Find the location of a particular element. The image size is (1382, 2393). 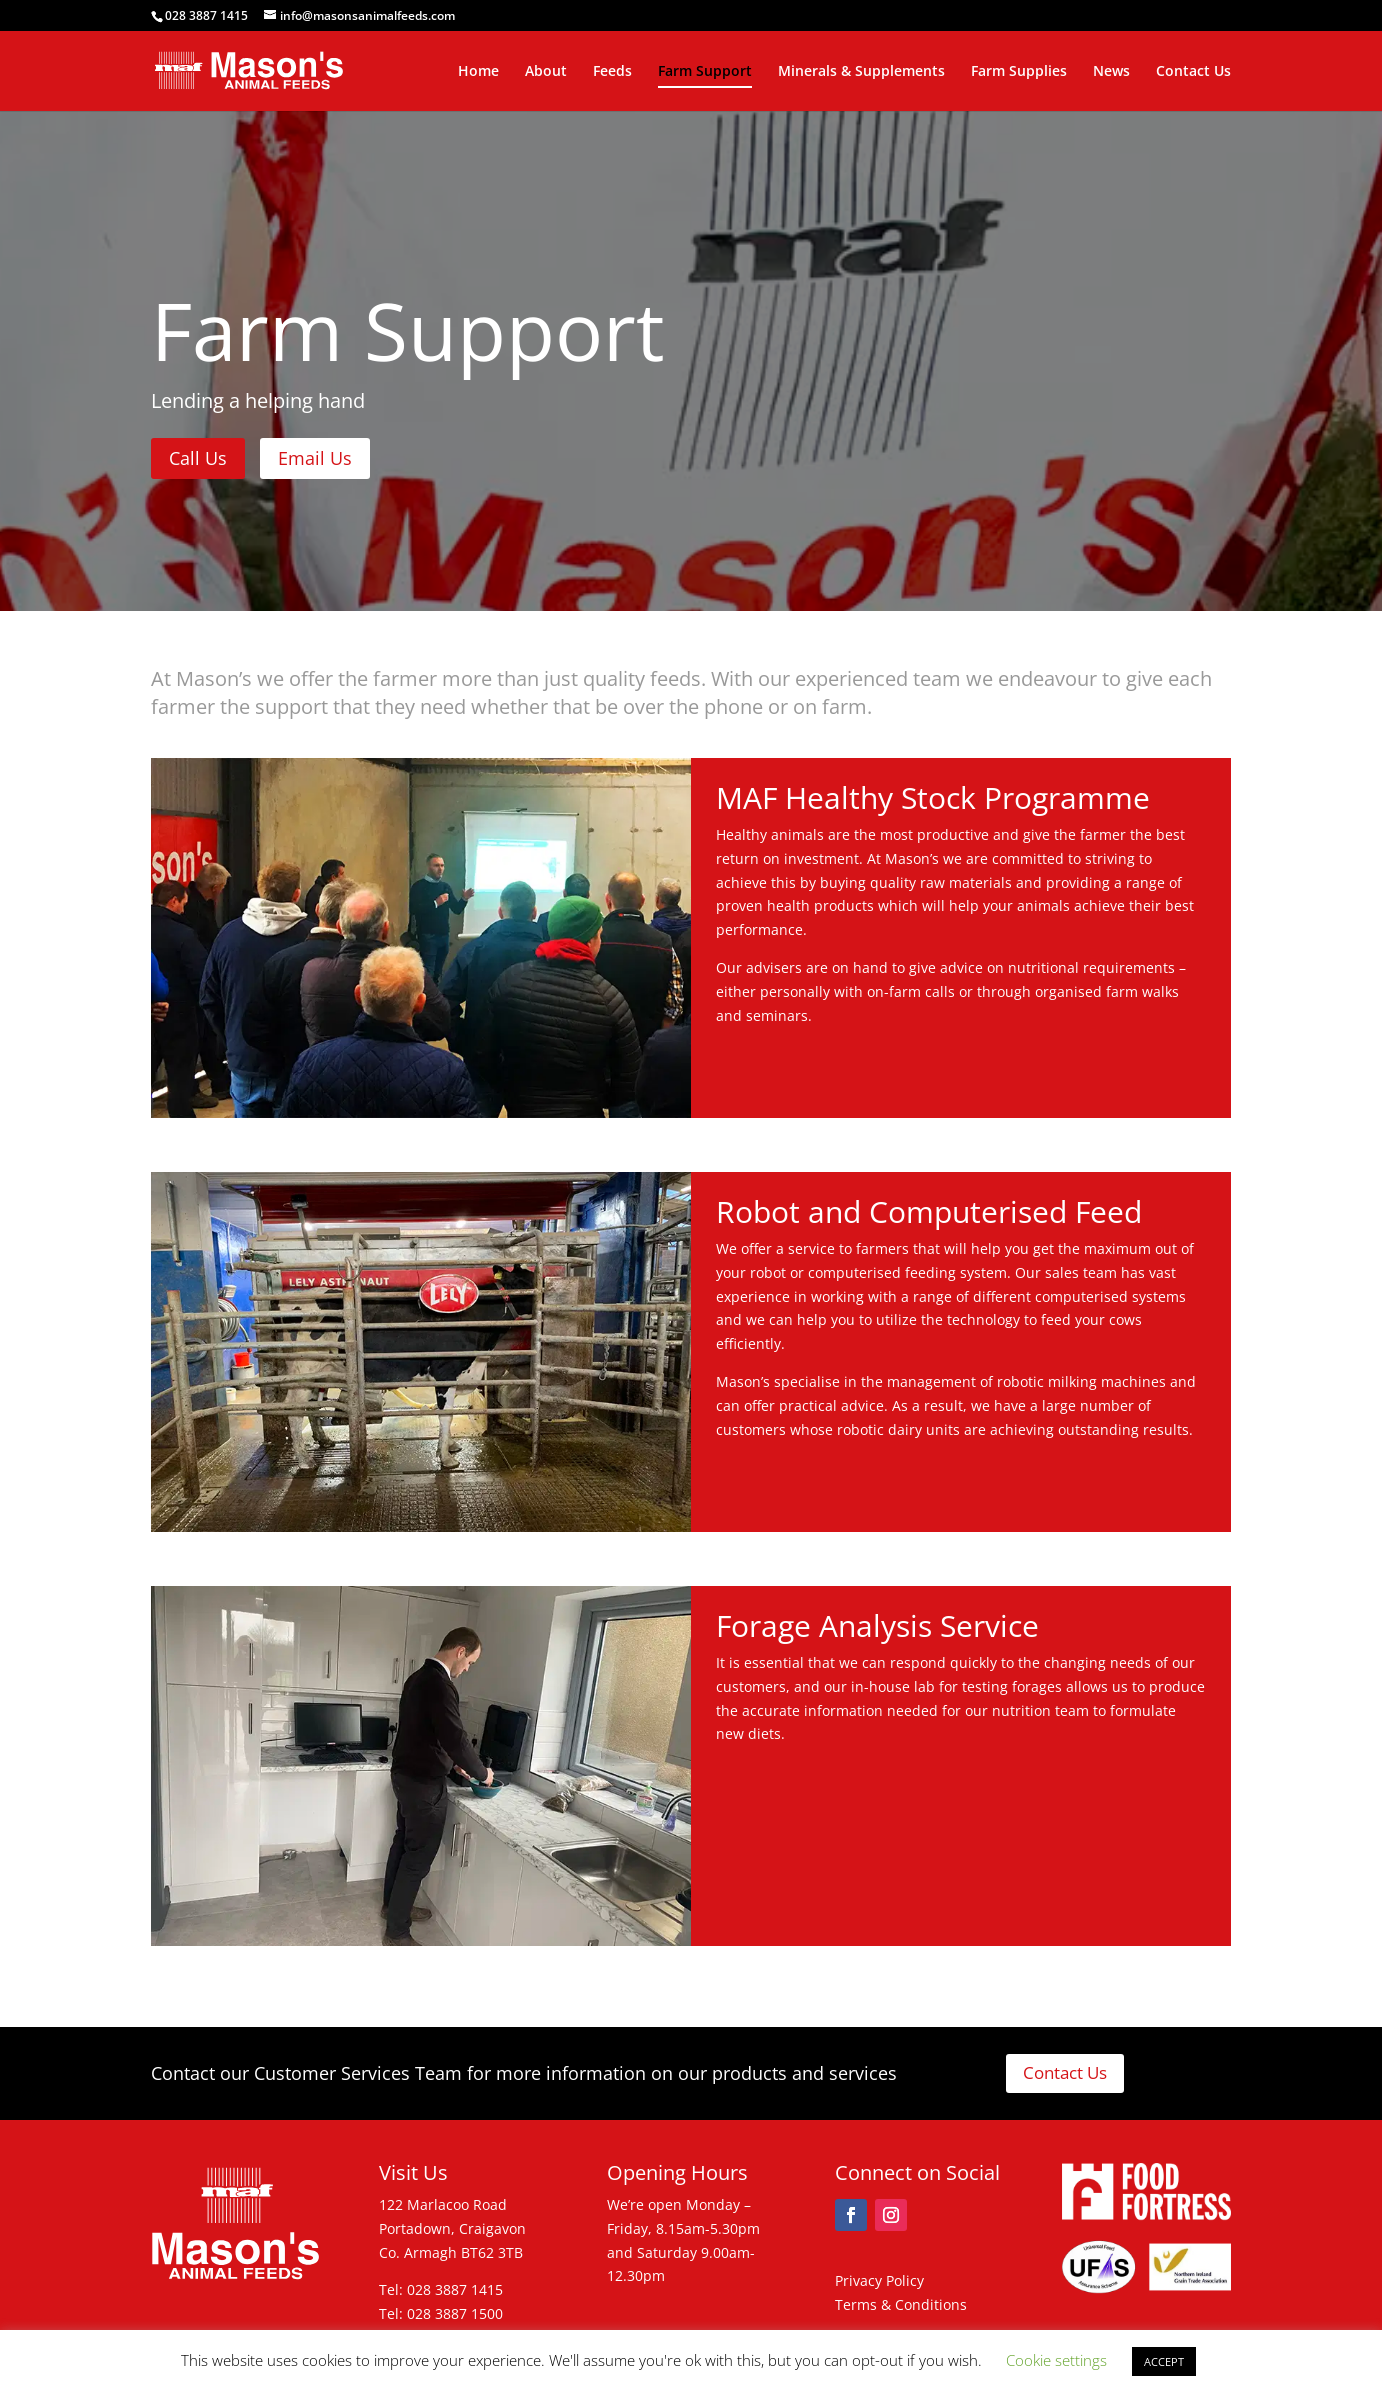

About is located at coordinates (546, 72).